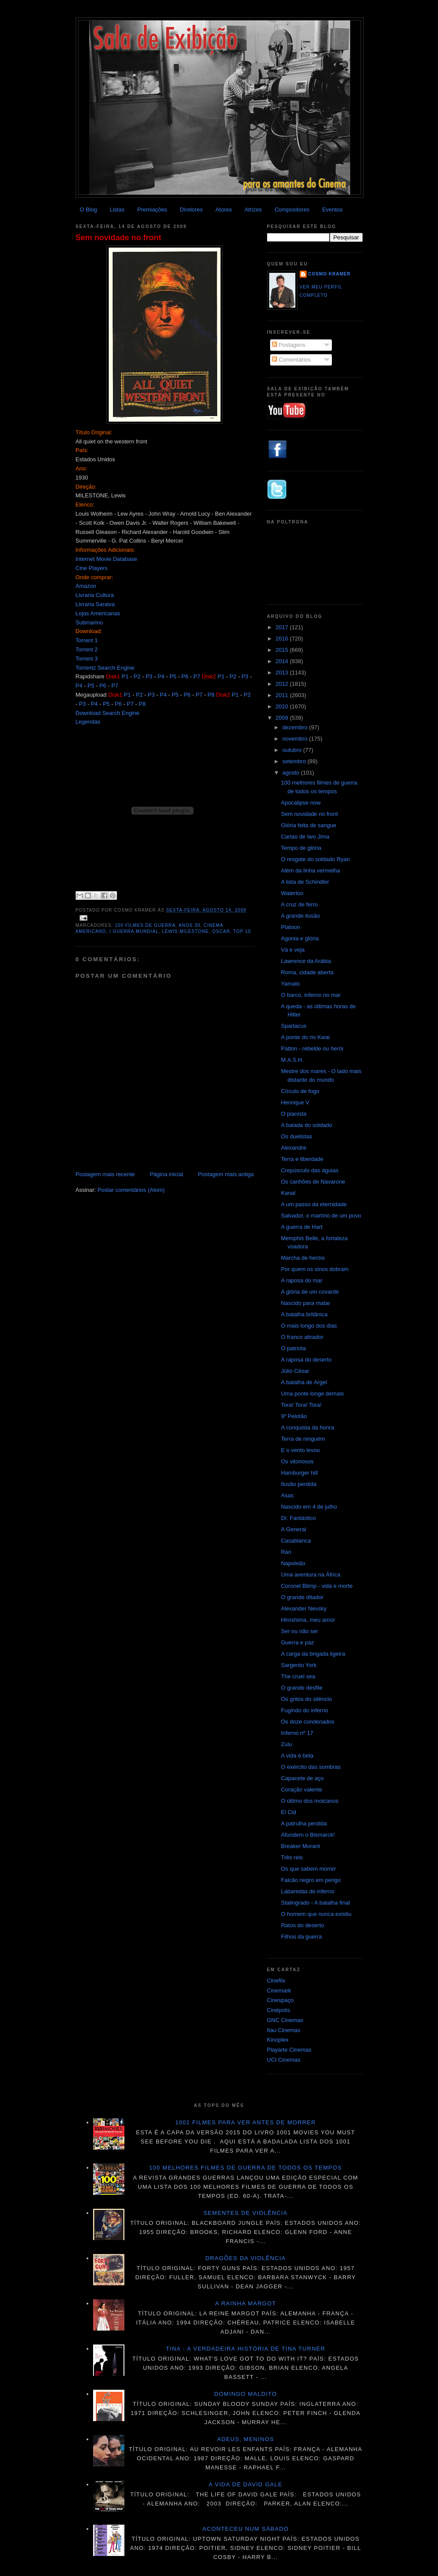  I want to click on Torrent 1, so click(87, 640).